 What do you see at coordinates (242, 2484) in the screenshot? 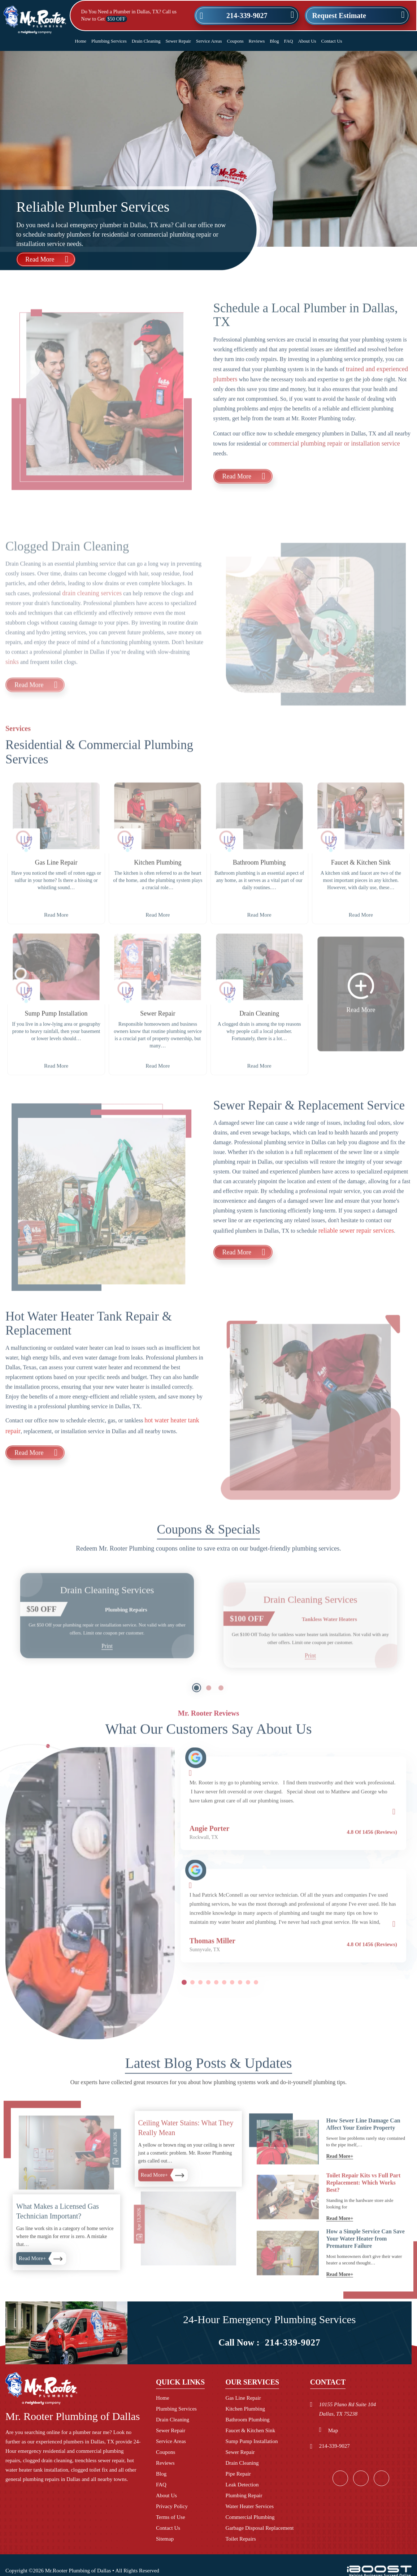
I see `Leak Detection` at bounding box center [242, 2484].